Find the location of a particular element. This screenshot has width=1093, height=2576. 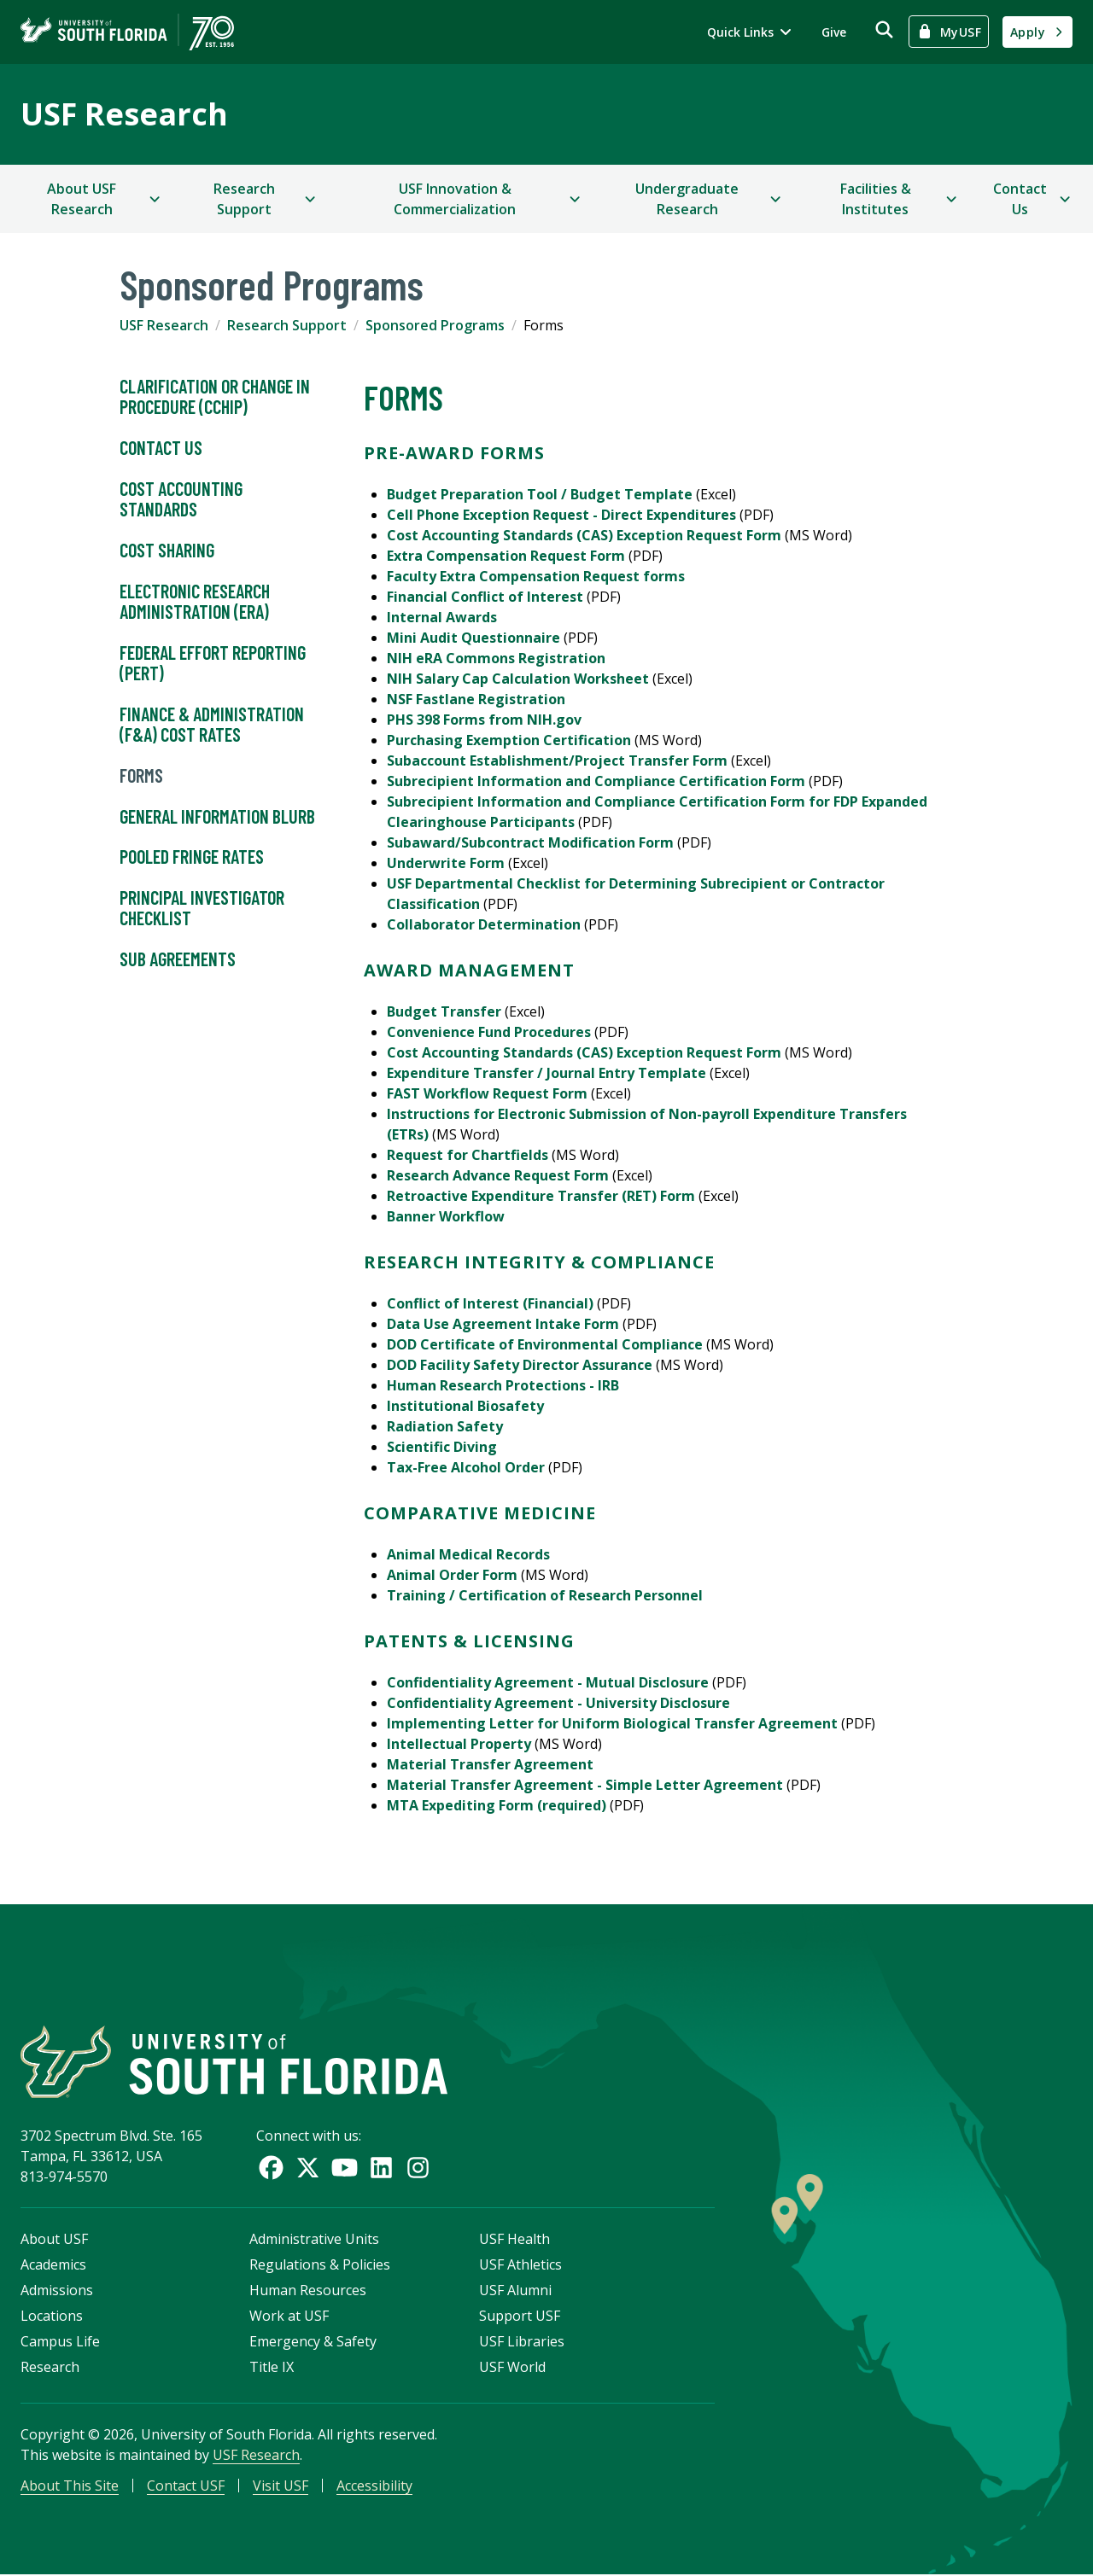

Sub Agreements is located at coordinates (178, 959).